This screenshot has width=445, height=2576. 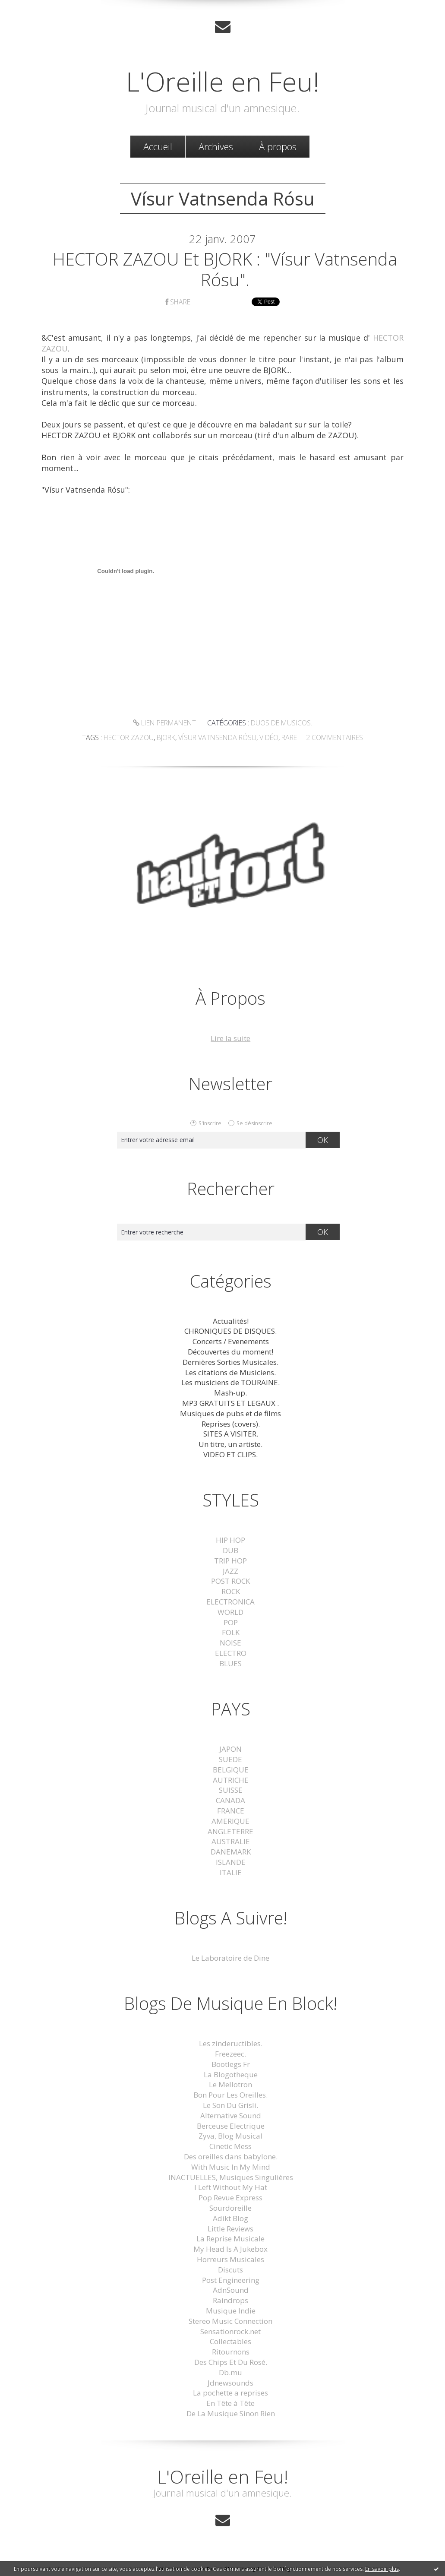 What do you see at coordinates (230, 1591) in the screenshot?
I see `ROCK` at bounding box center [230, 1591].